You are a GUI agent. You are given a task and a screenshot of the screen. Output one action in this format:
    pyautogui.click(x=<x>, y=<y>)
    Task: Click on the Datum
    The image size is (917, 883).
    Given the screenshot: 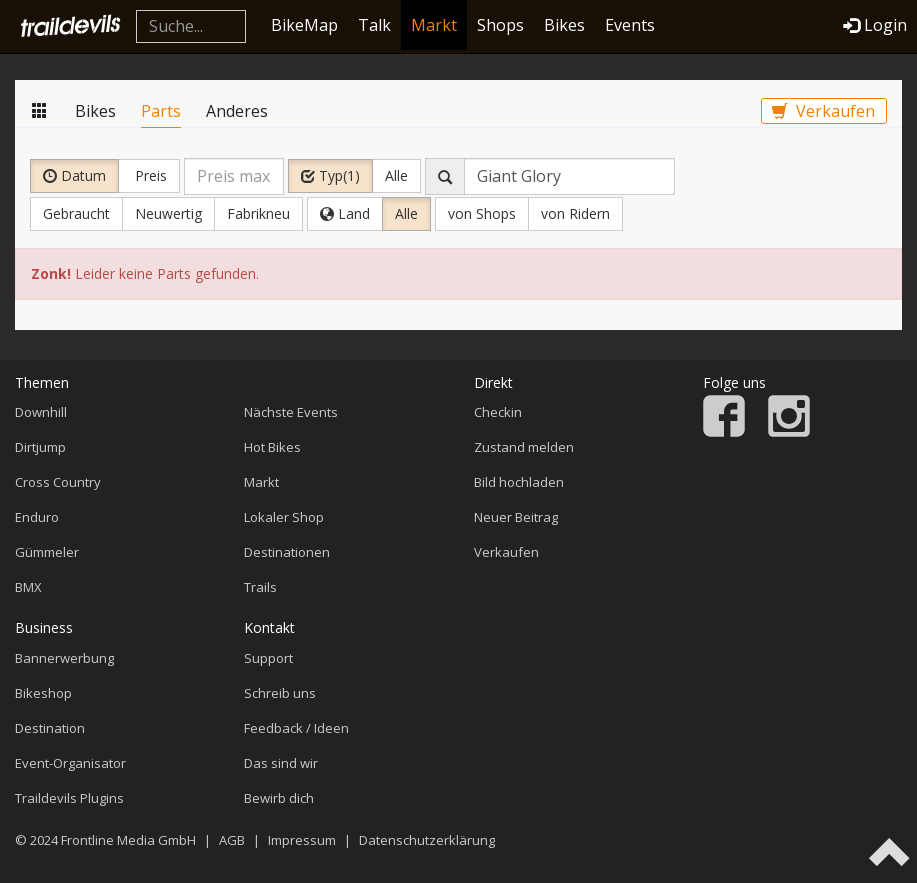 What is the action you would take?
    pyautogui.click(x=74, y=175)
    